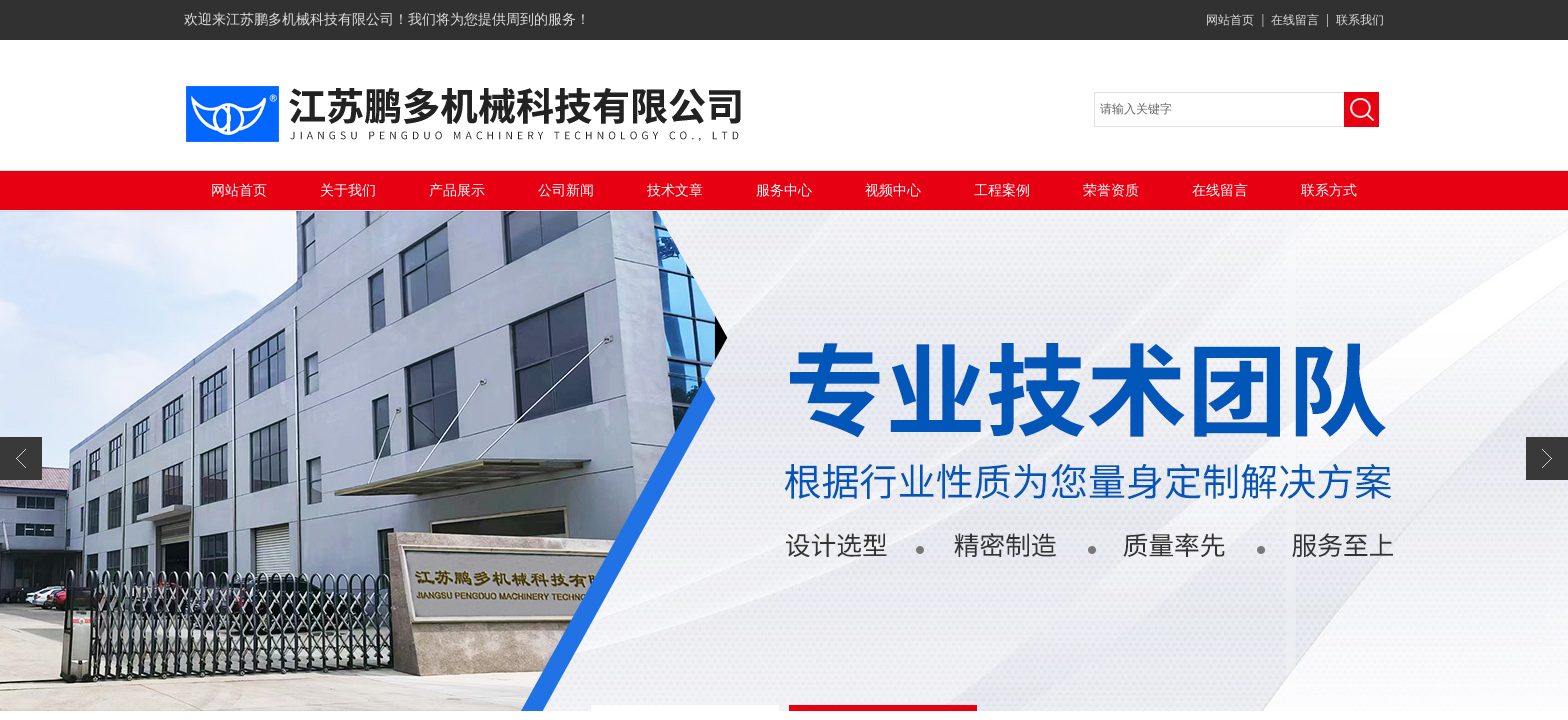  I want to click on 技术文章, so click(675, 190).